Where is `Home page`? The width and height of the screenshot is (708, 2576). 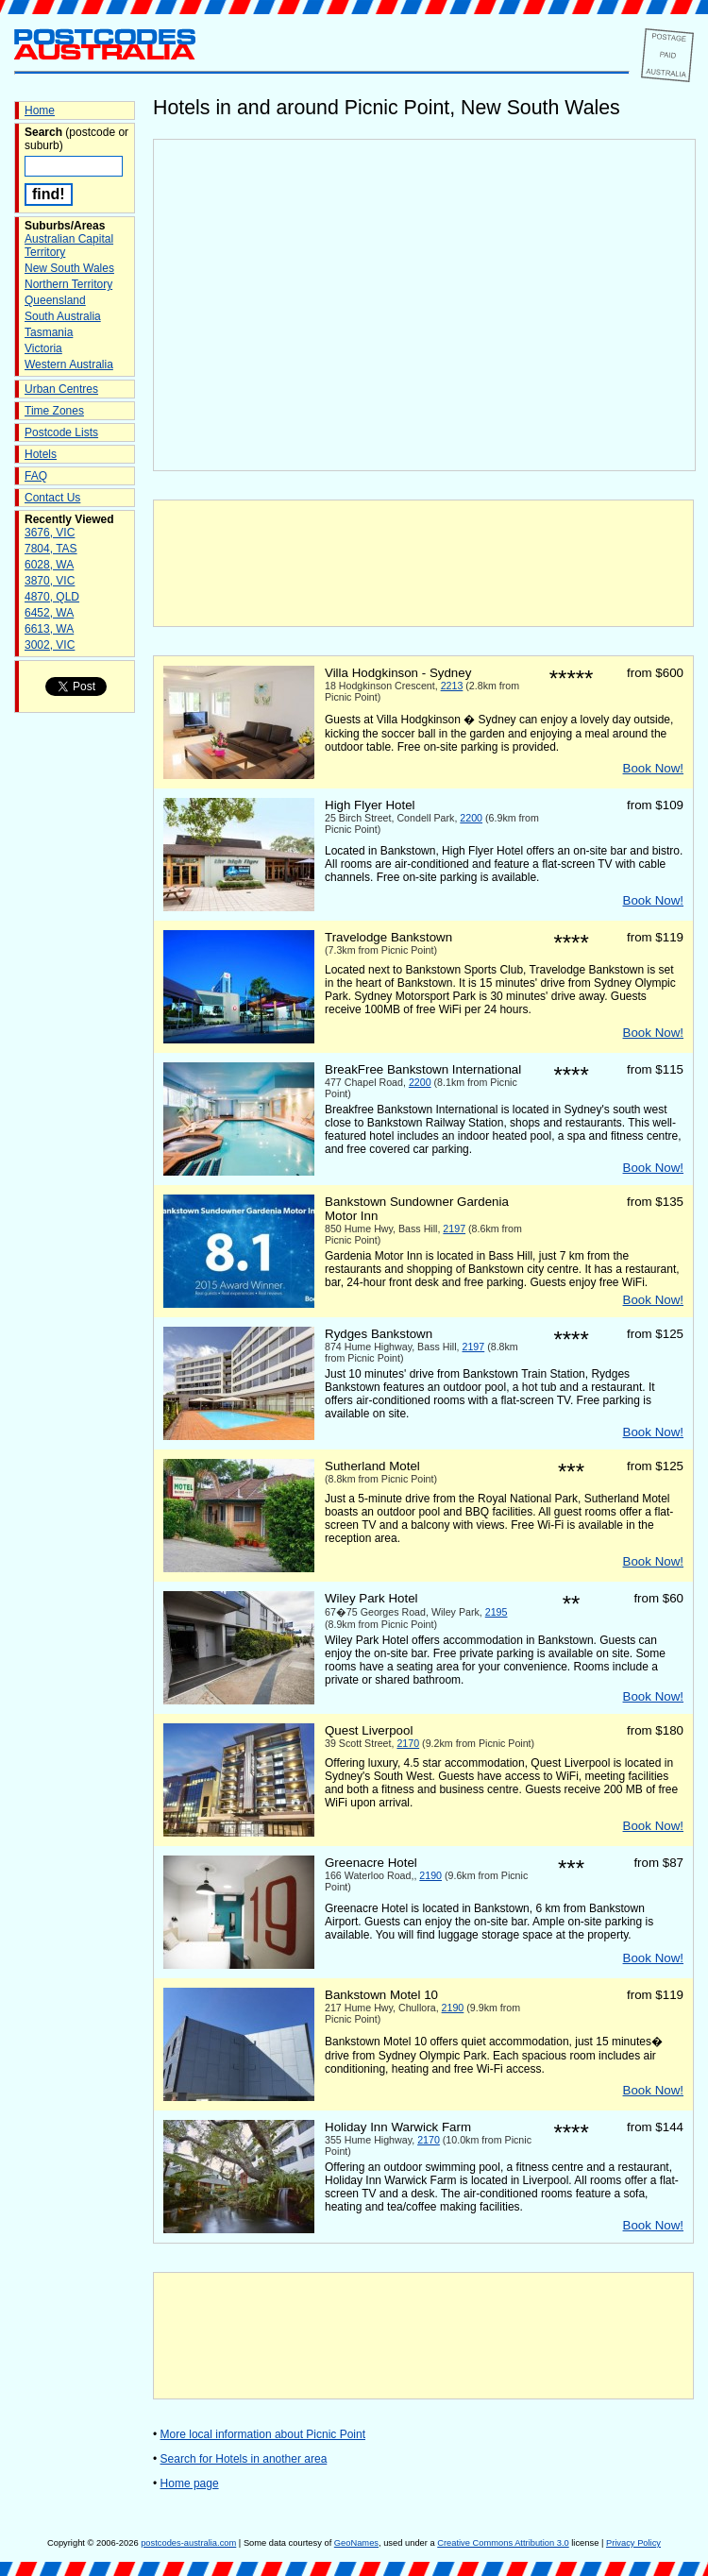
Home page is located at coordinates (189, 2483).